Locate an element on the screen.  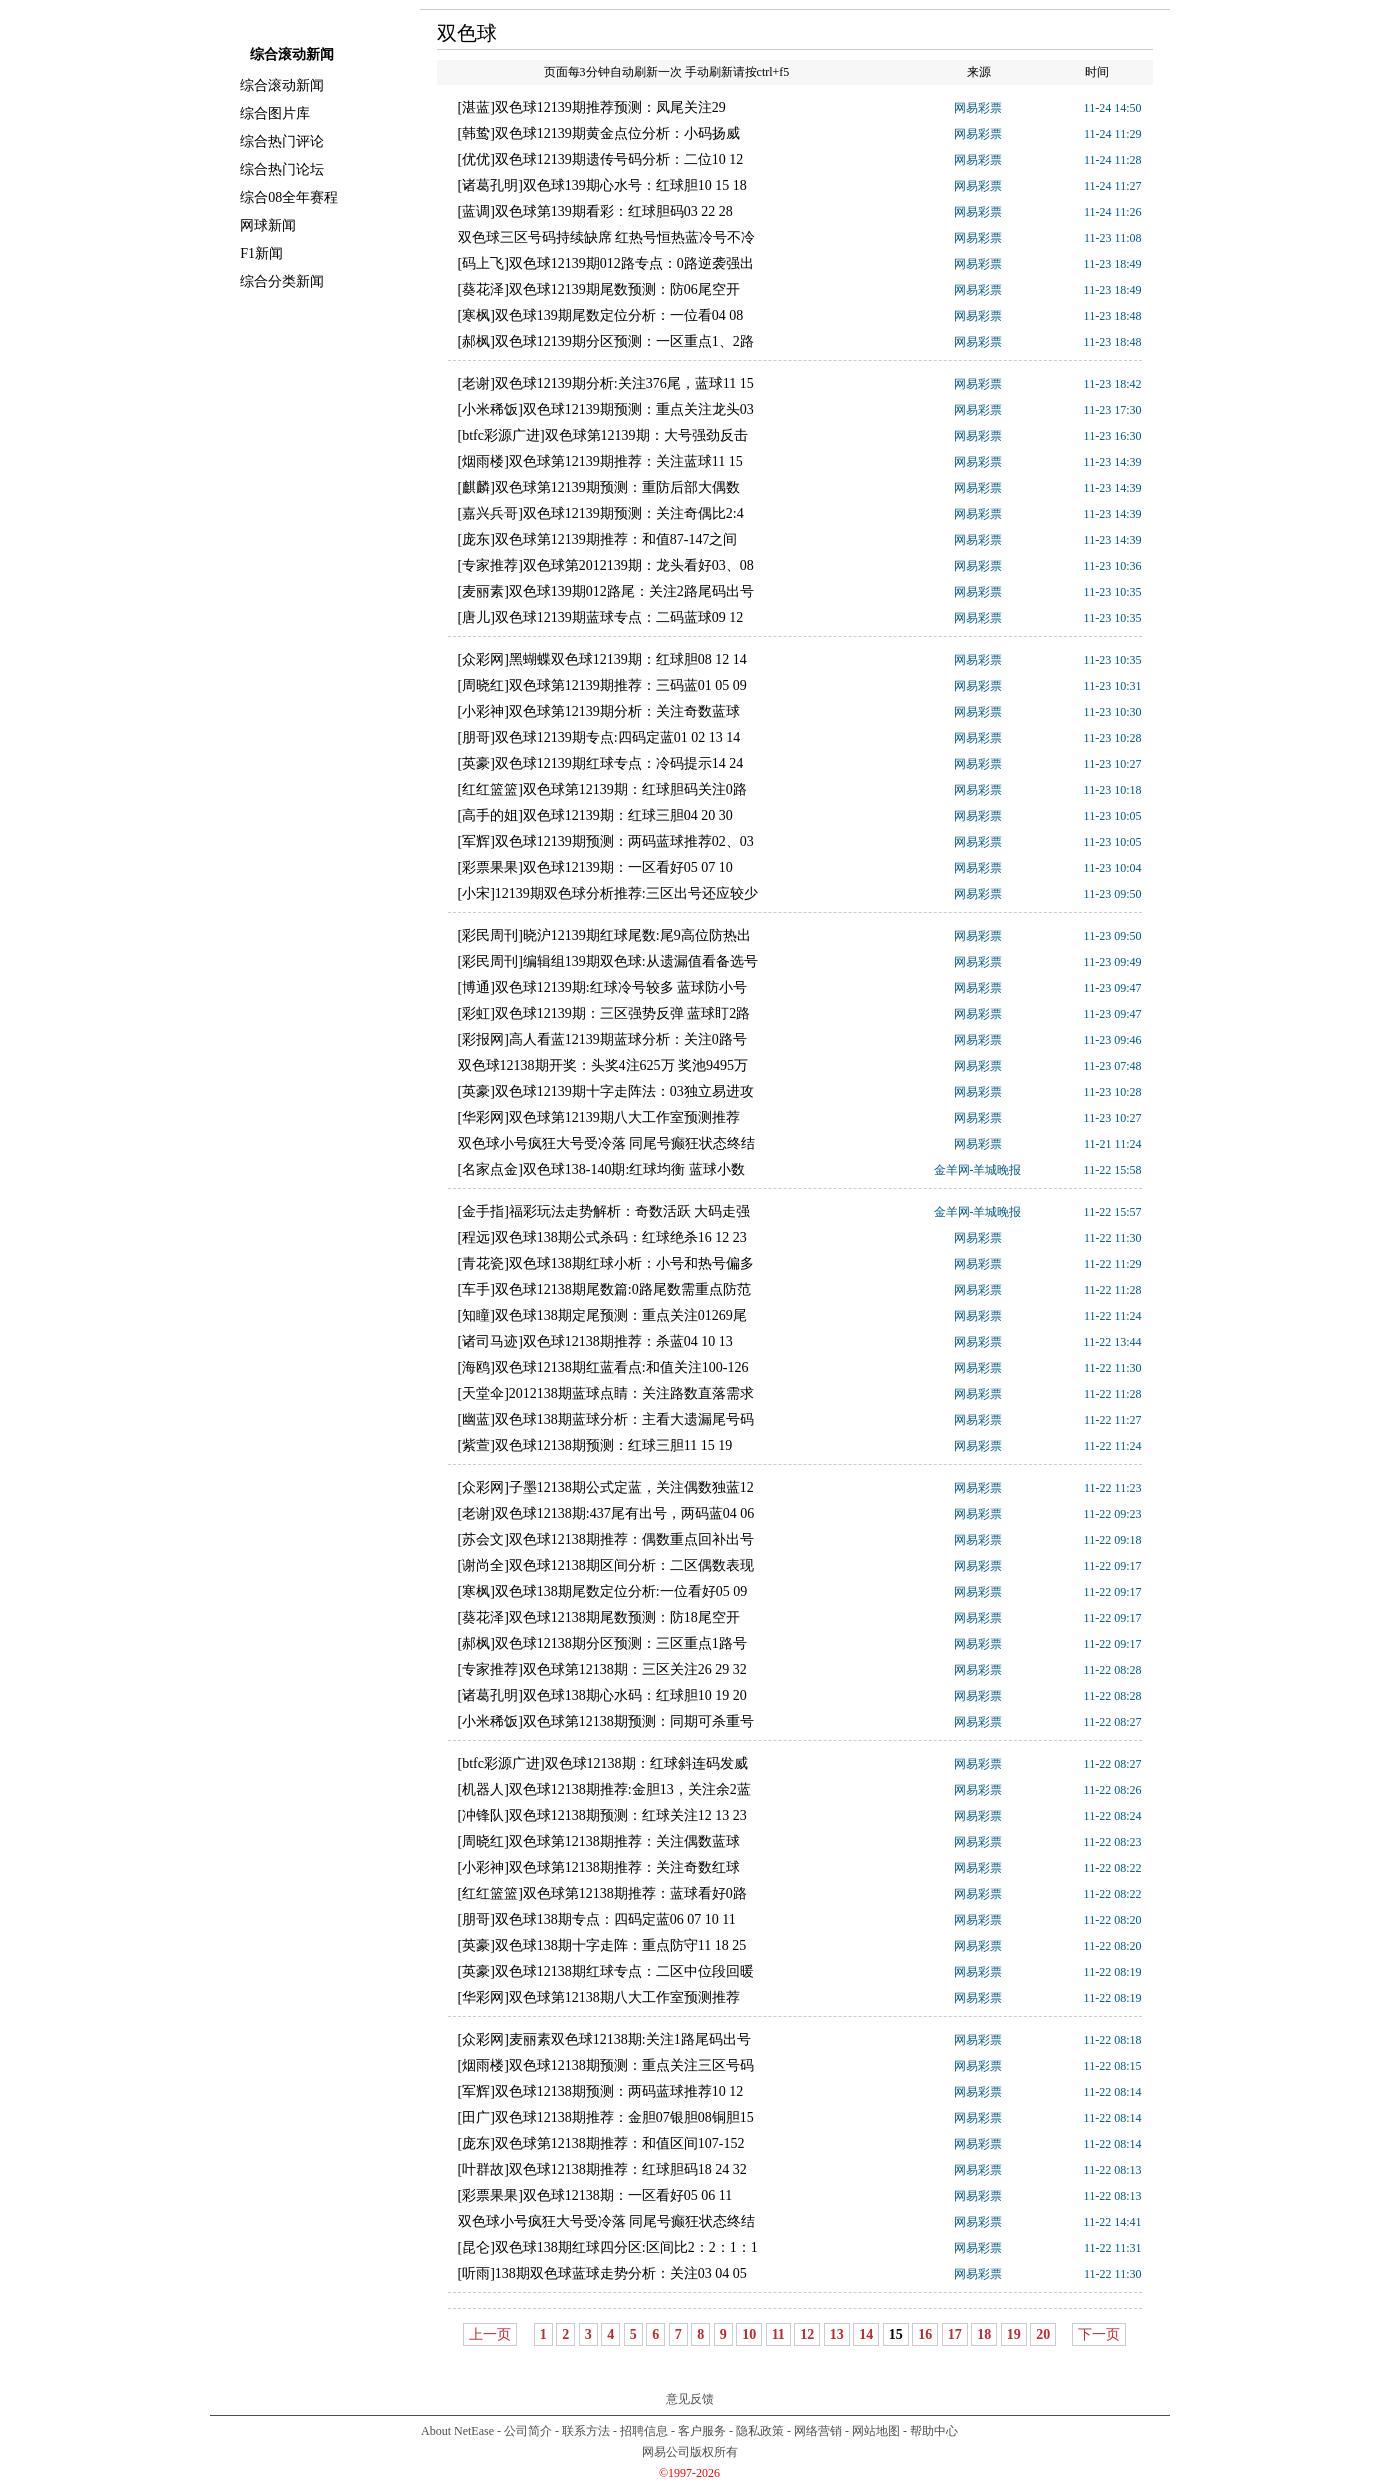
11 is located at coordinates (778, 2334).